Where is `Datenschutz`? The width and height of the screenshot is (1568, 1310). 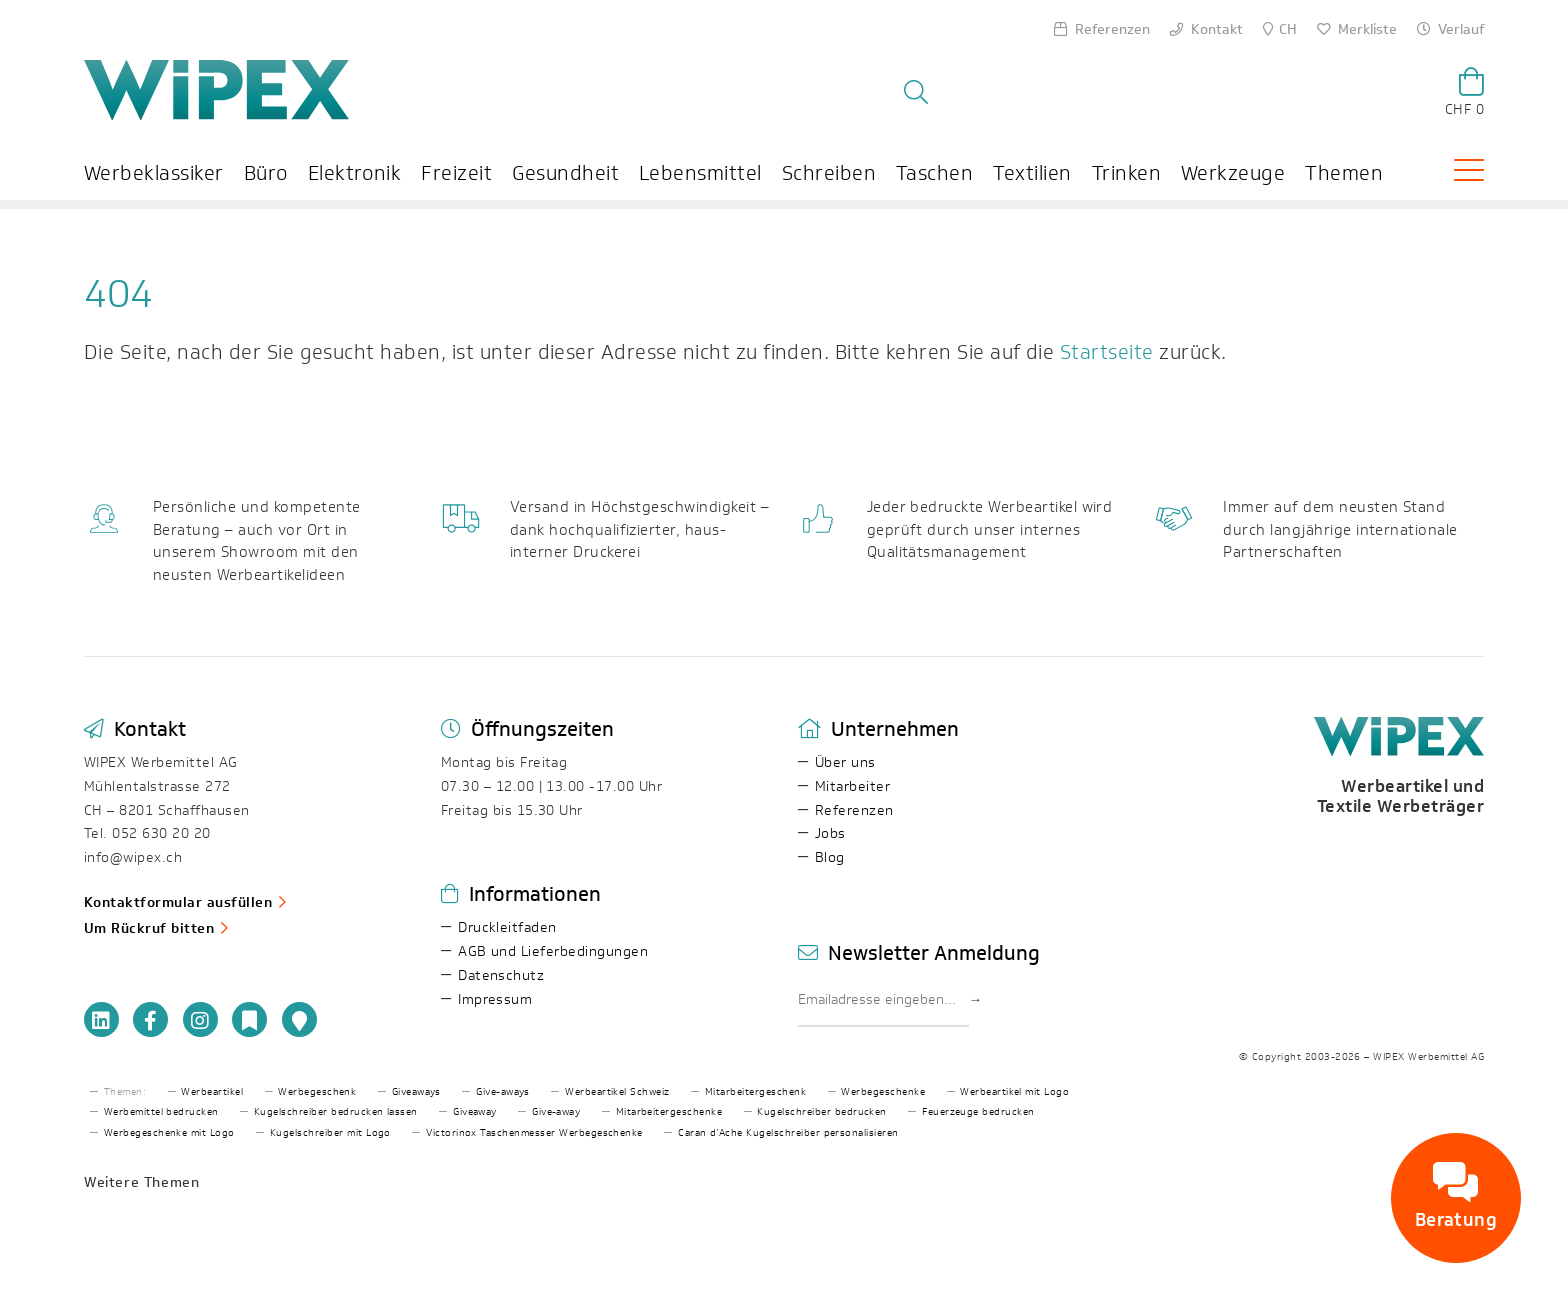
Datenschutz is located at coordinates (501, 975).